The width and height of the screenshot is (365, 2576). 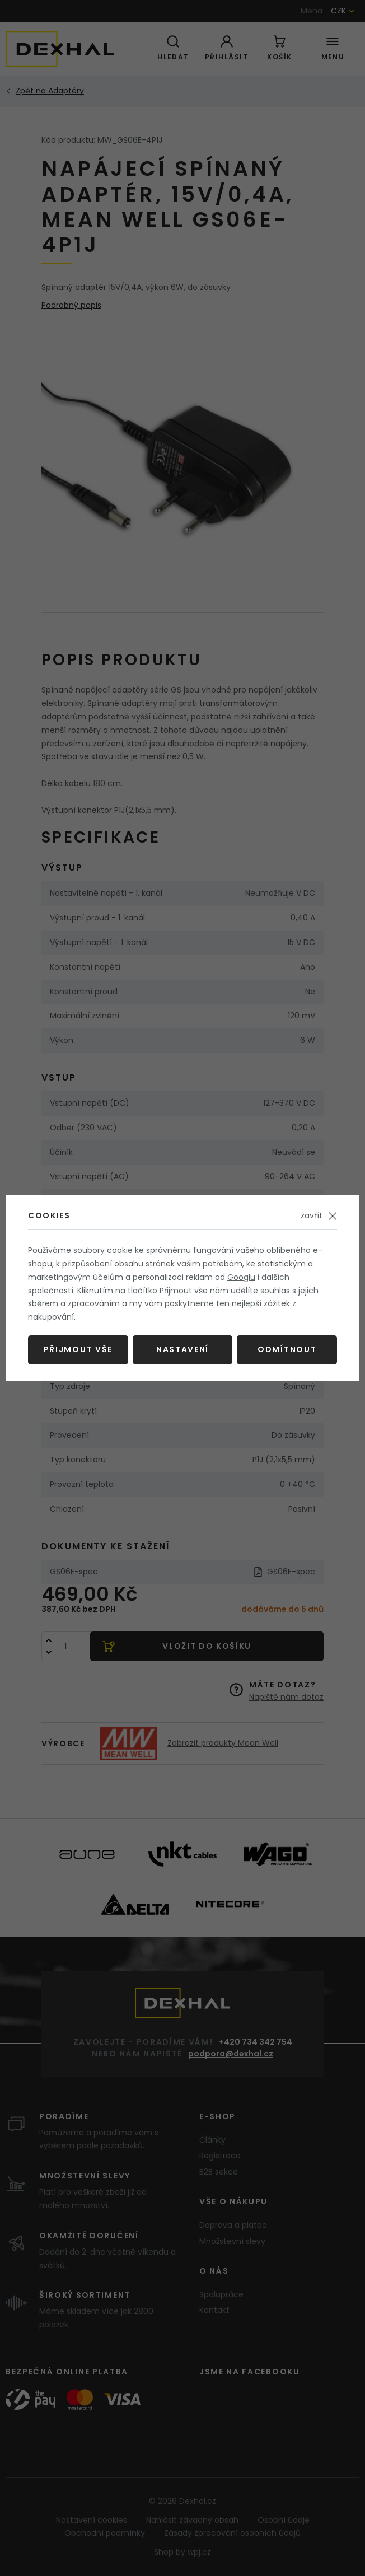 I want to click on Nastavení, so click(x=182, y=1349).